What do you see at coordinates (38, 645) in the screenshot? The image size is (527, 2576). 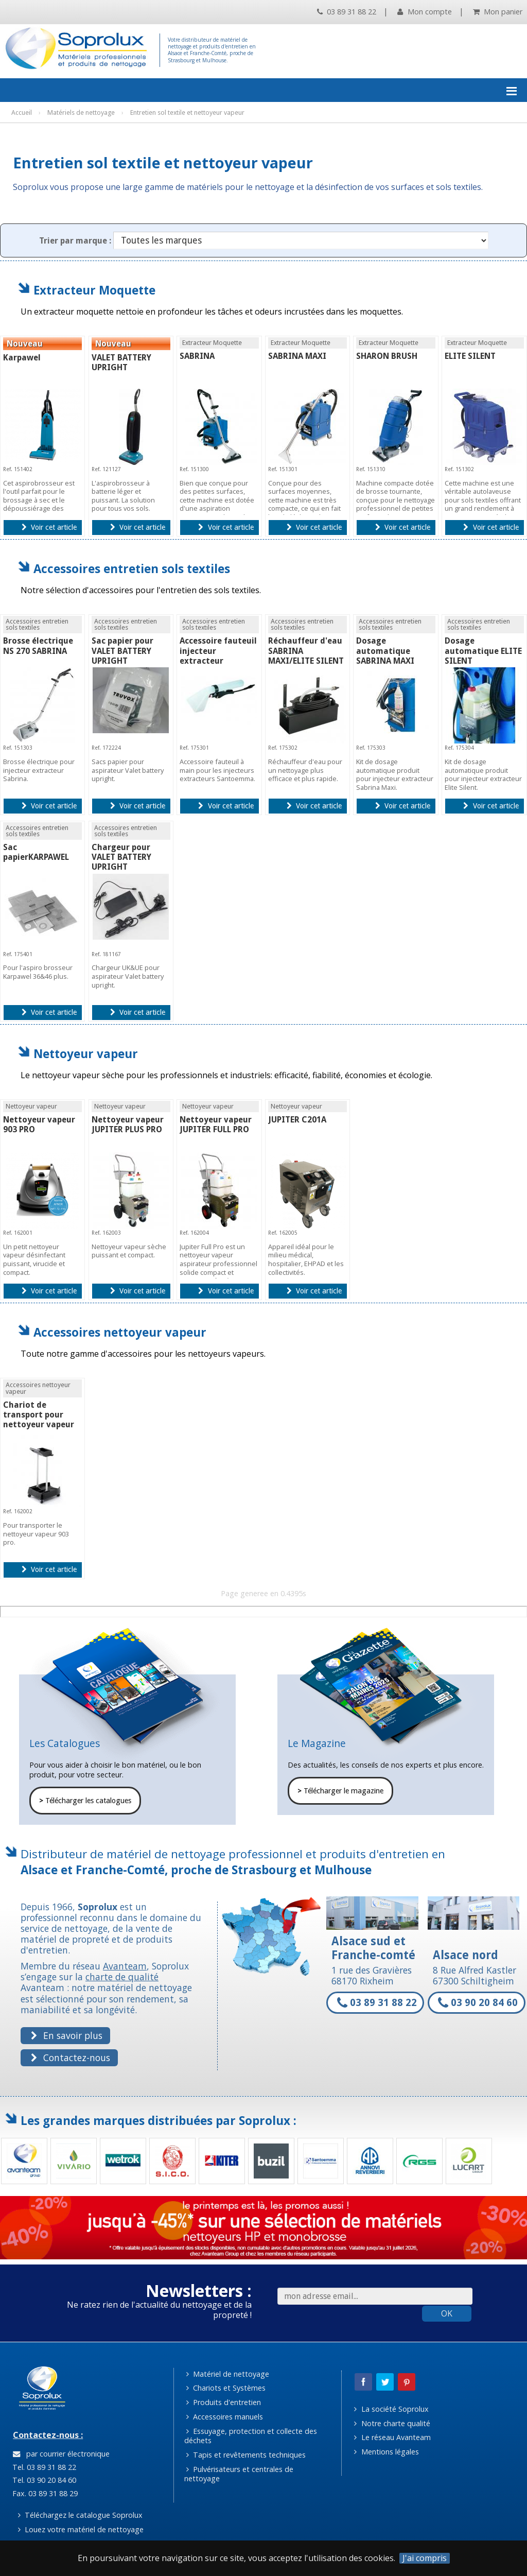 I see `Brosse électrique NS 270 SABRINA` at bounding box center [38, 645].